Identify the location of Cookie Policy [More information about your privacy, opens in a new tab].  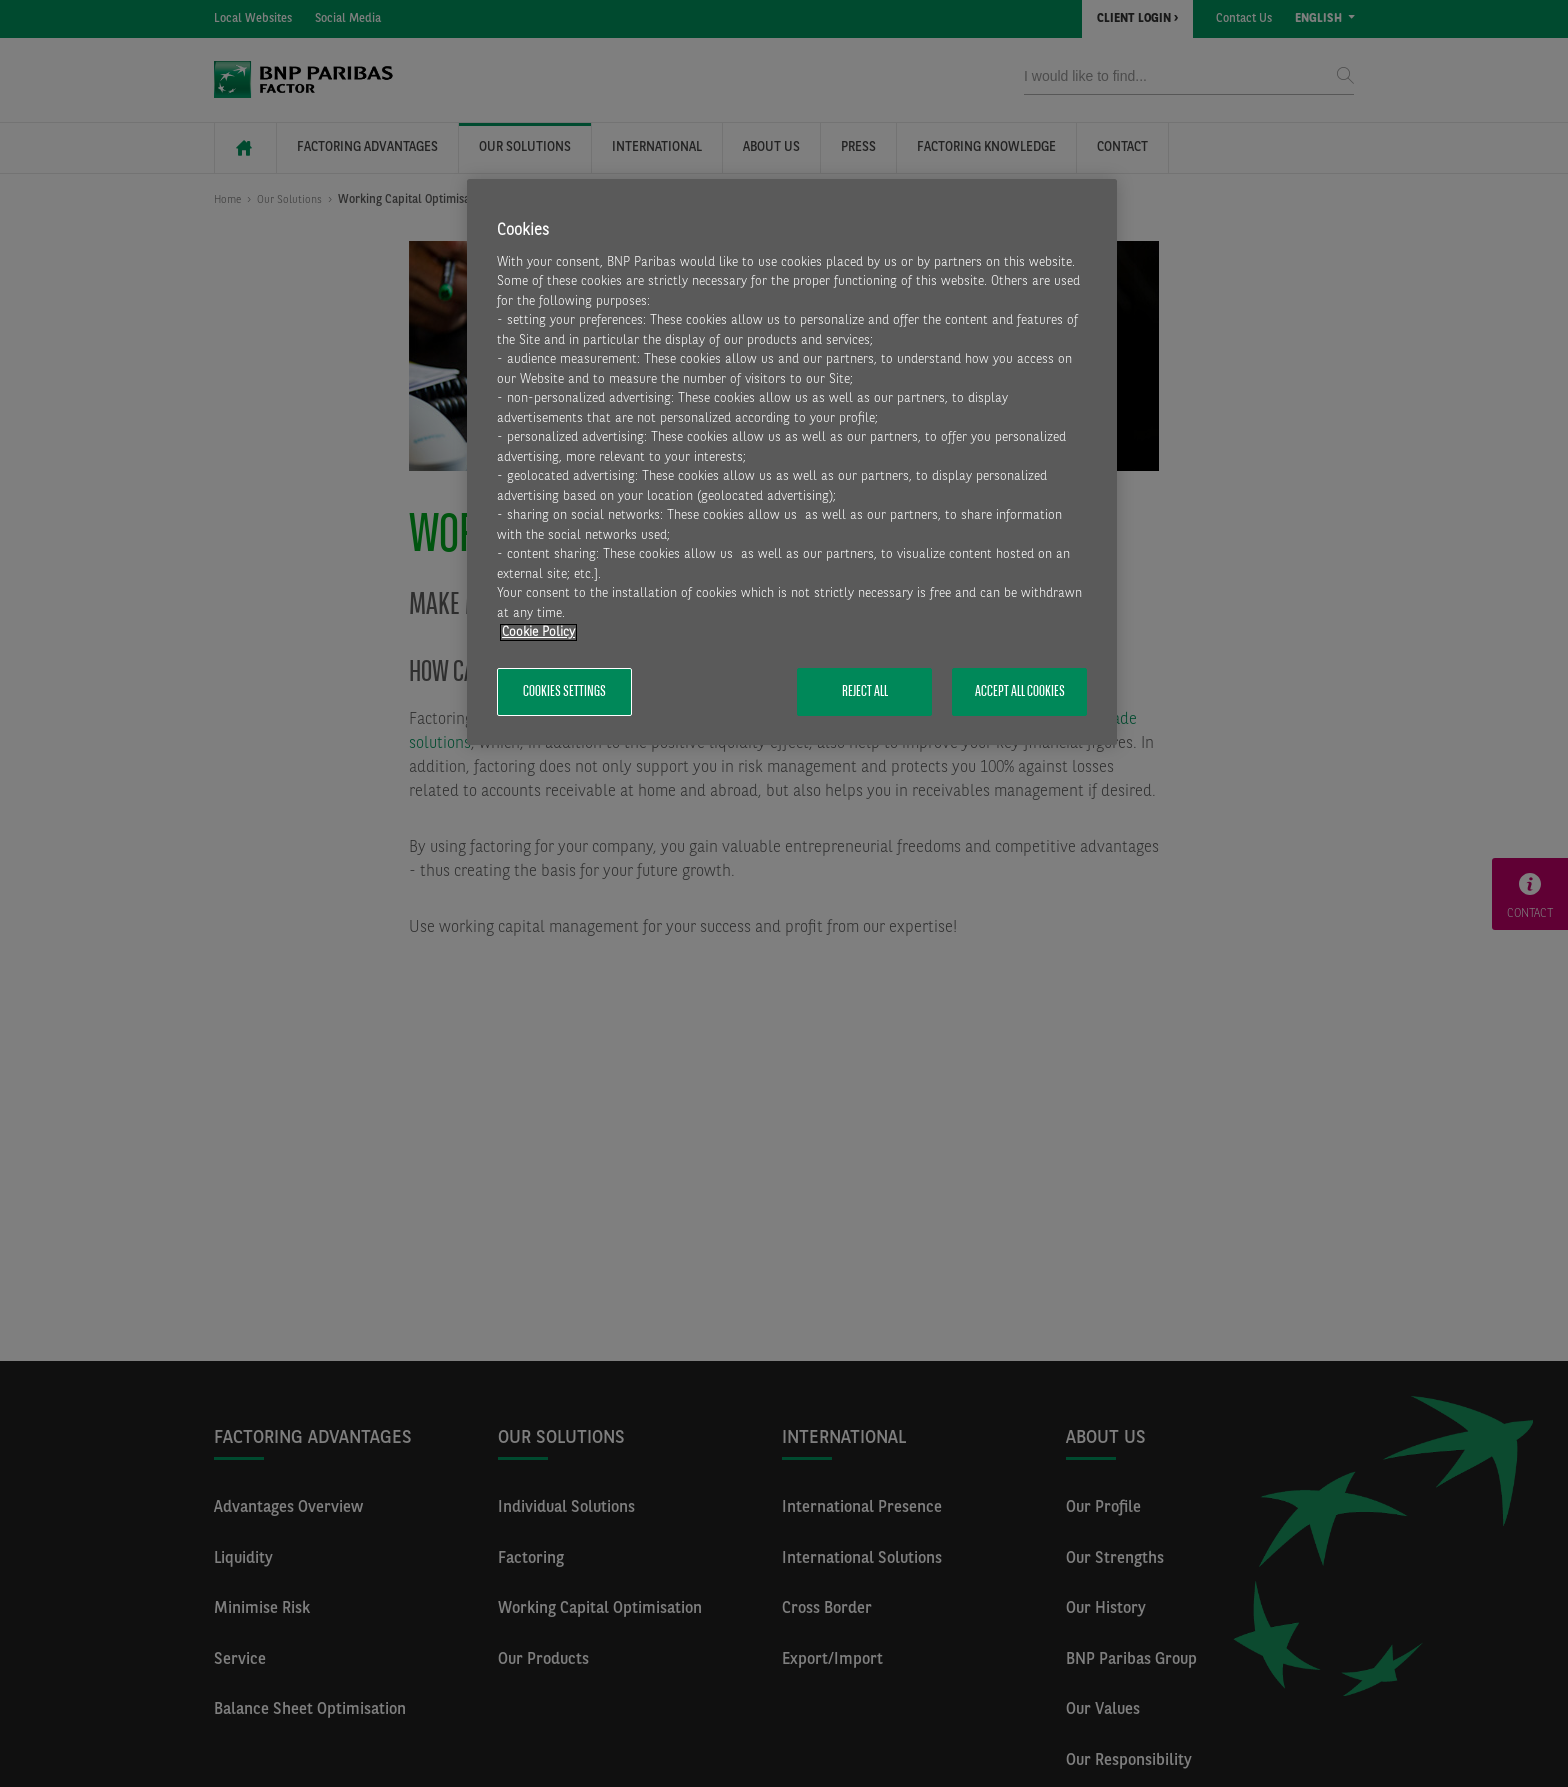
(538, 632).